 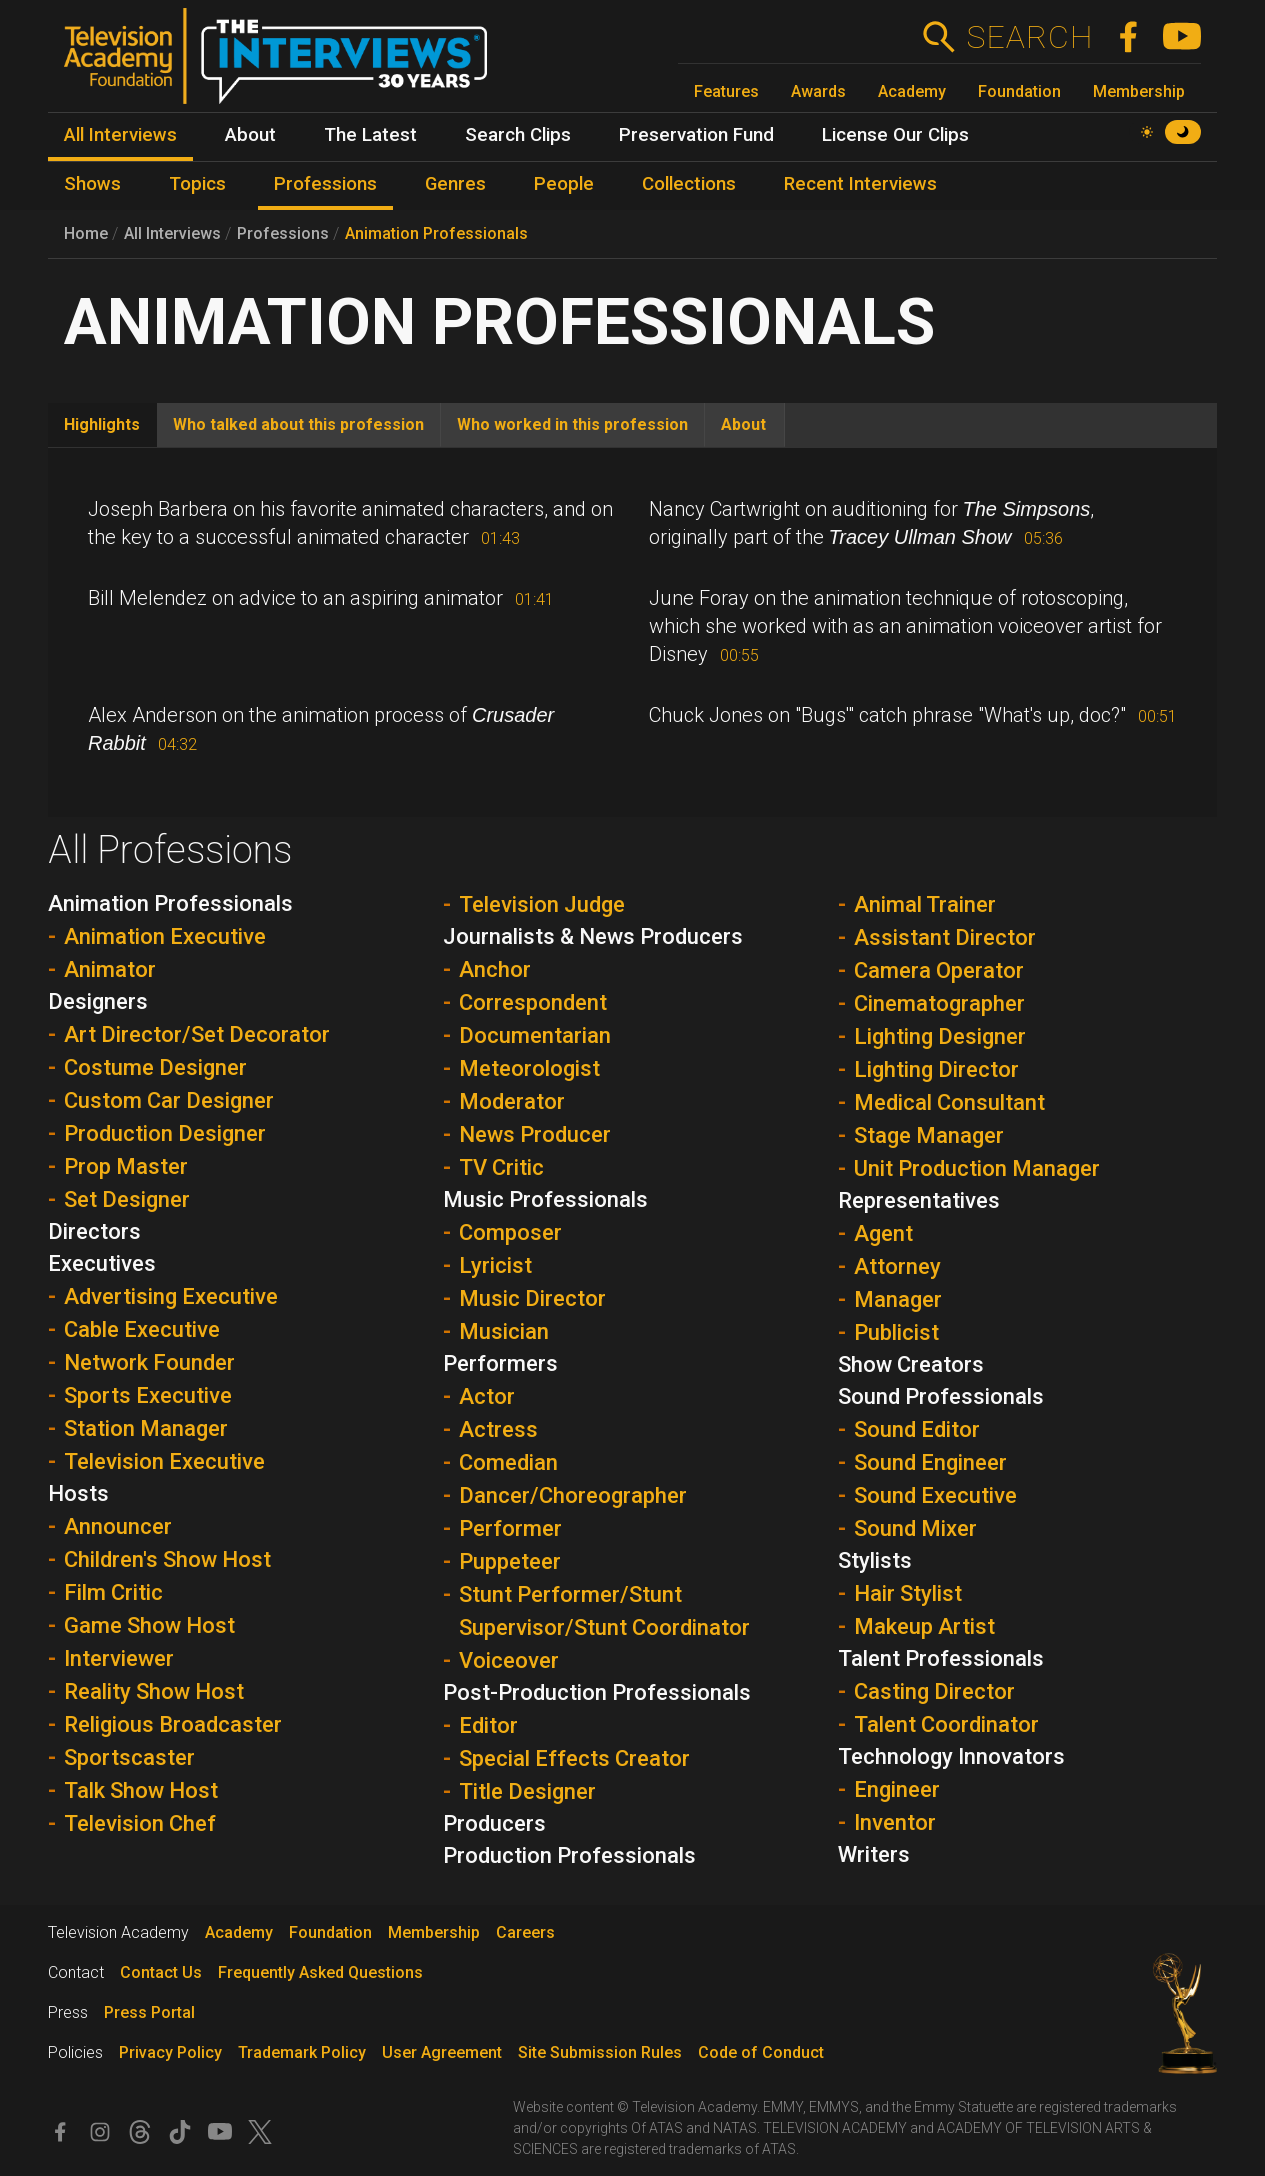 What do you see at coordinates (510, 1232) in the screenshot?
I see `Composer` at bounding box center [510, 1232].